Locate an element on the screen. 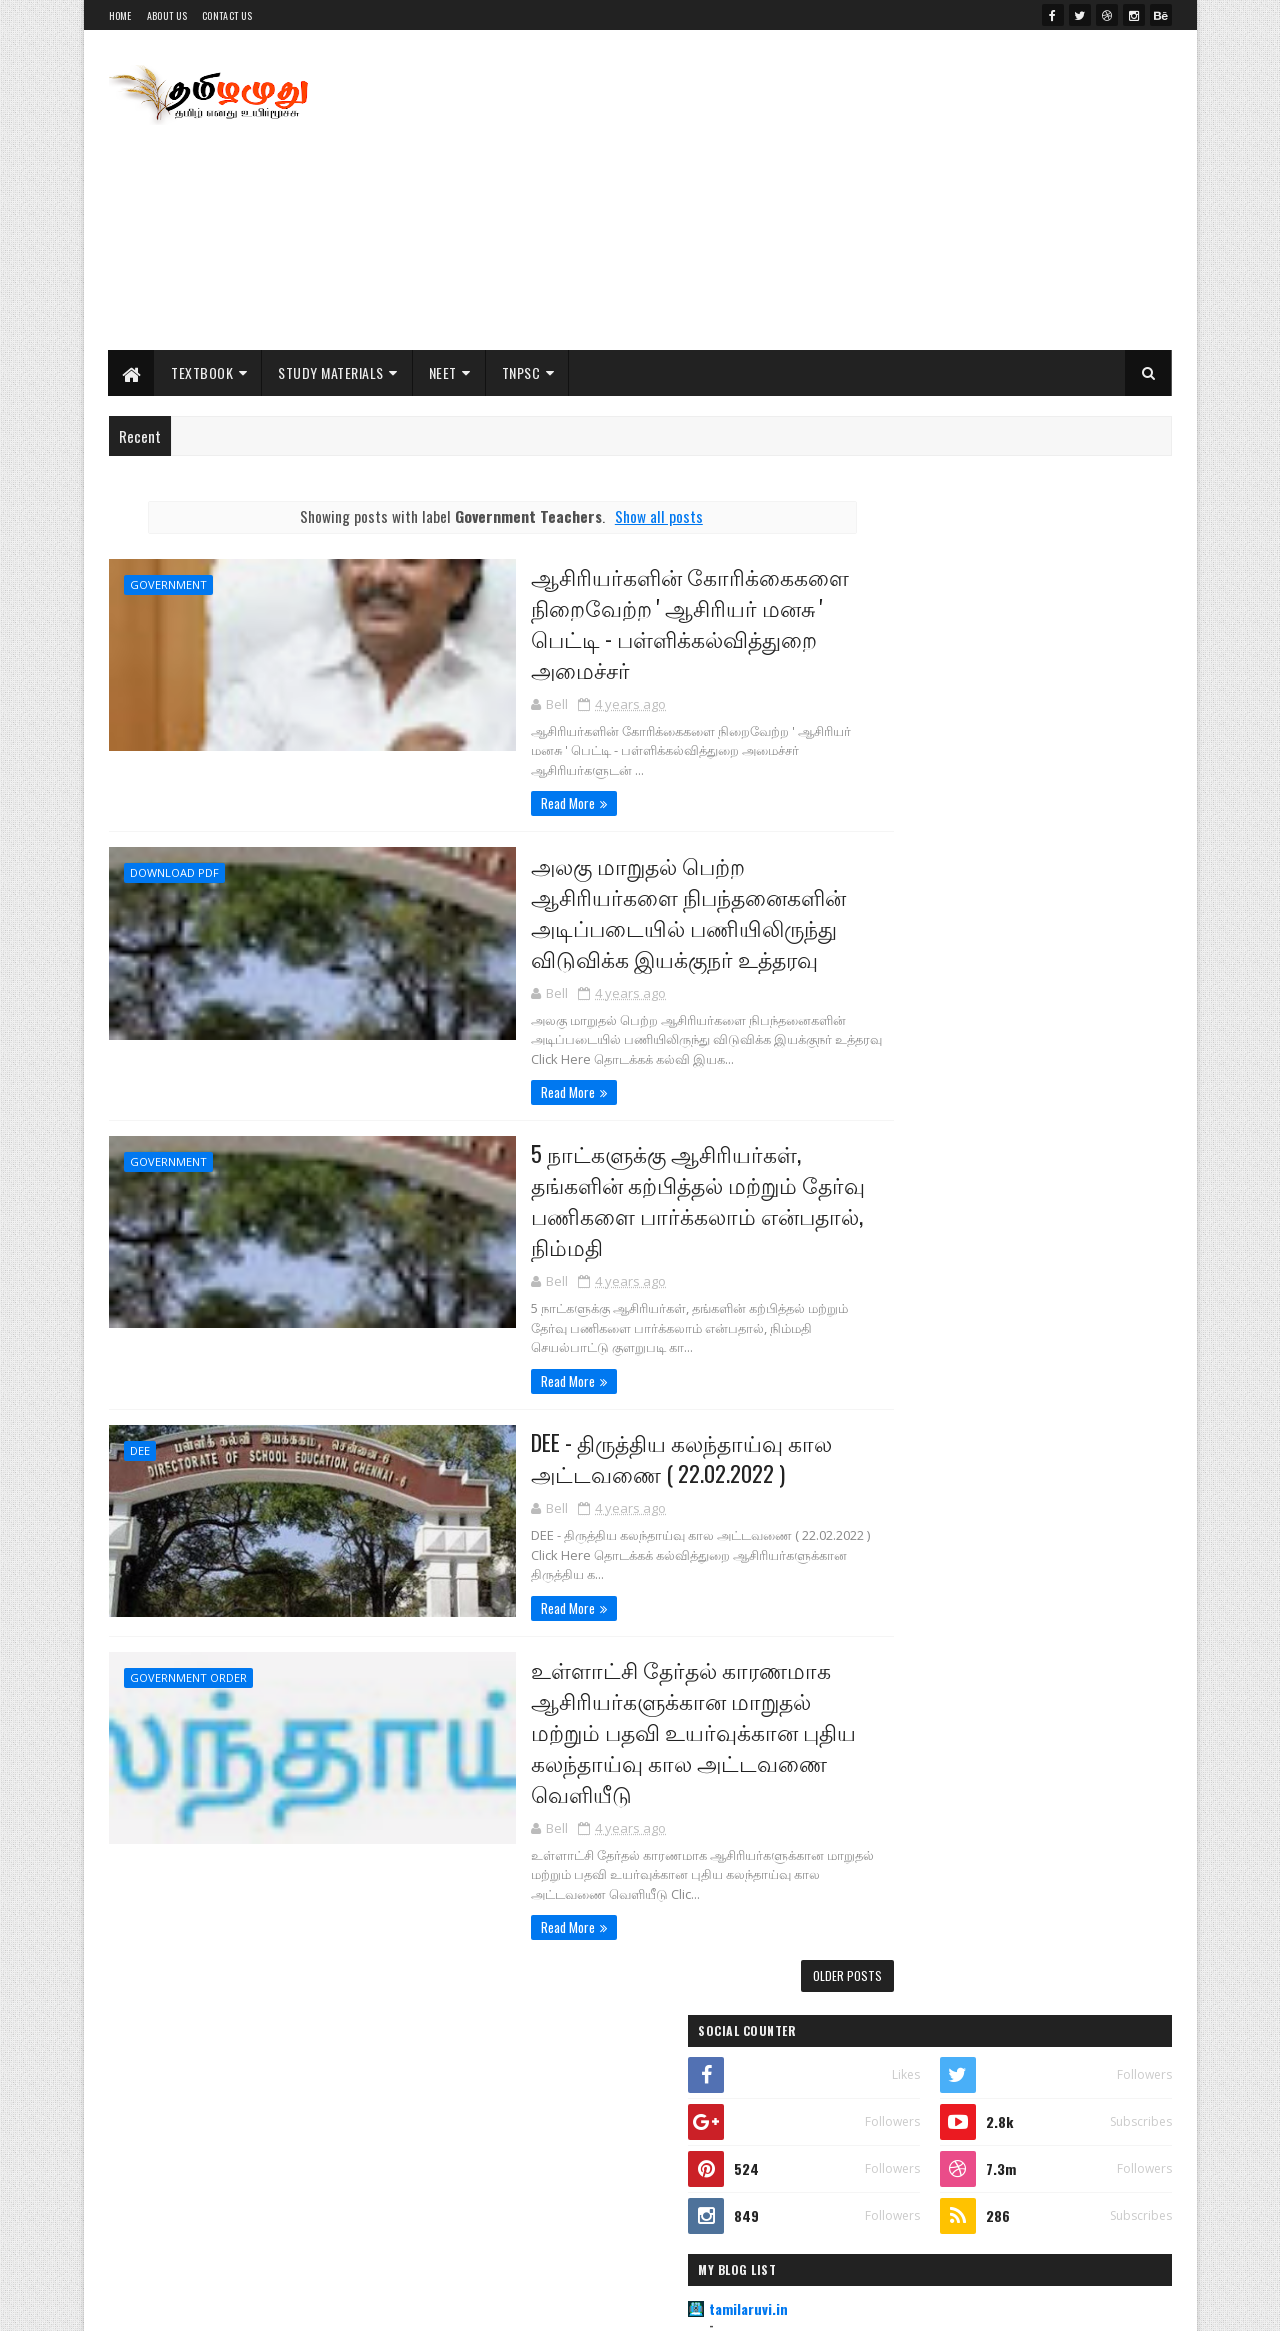 This screenshot has width=1280, height=2331. DEE - திருத்திய கலந்தாய்வு கால அட்டவணை ( 22.02.2022 ) is located at coordinates (586, 1446).